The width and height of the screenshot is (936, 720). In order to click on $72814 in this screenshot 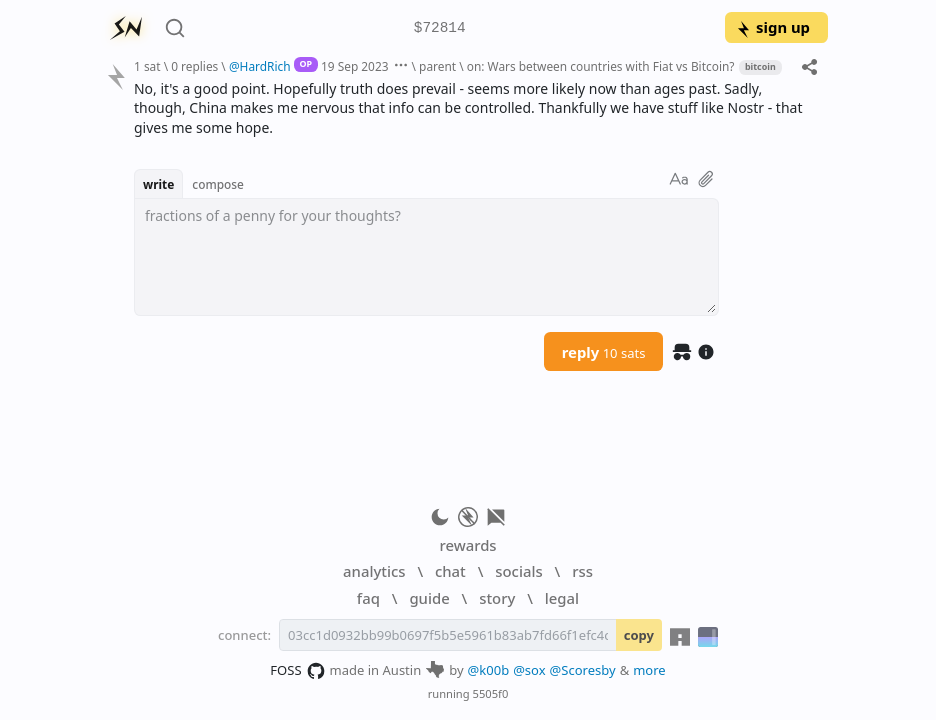, I will do `click(440, 28)`.